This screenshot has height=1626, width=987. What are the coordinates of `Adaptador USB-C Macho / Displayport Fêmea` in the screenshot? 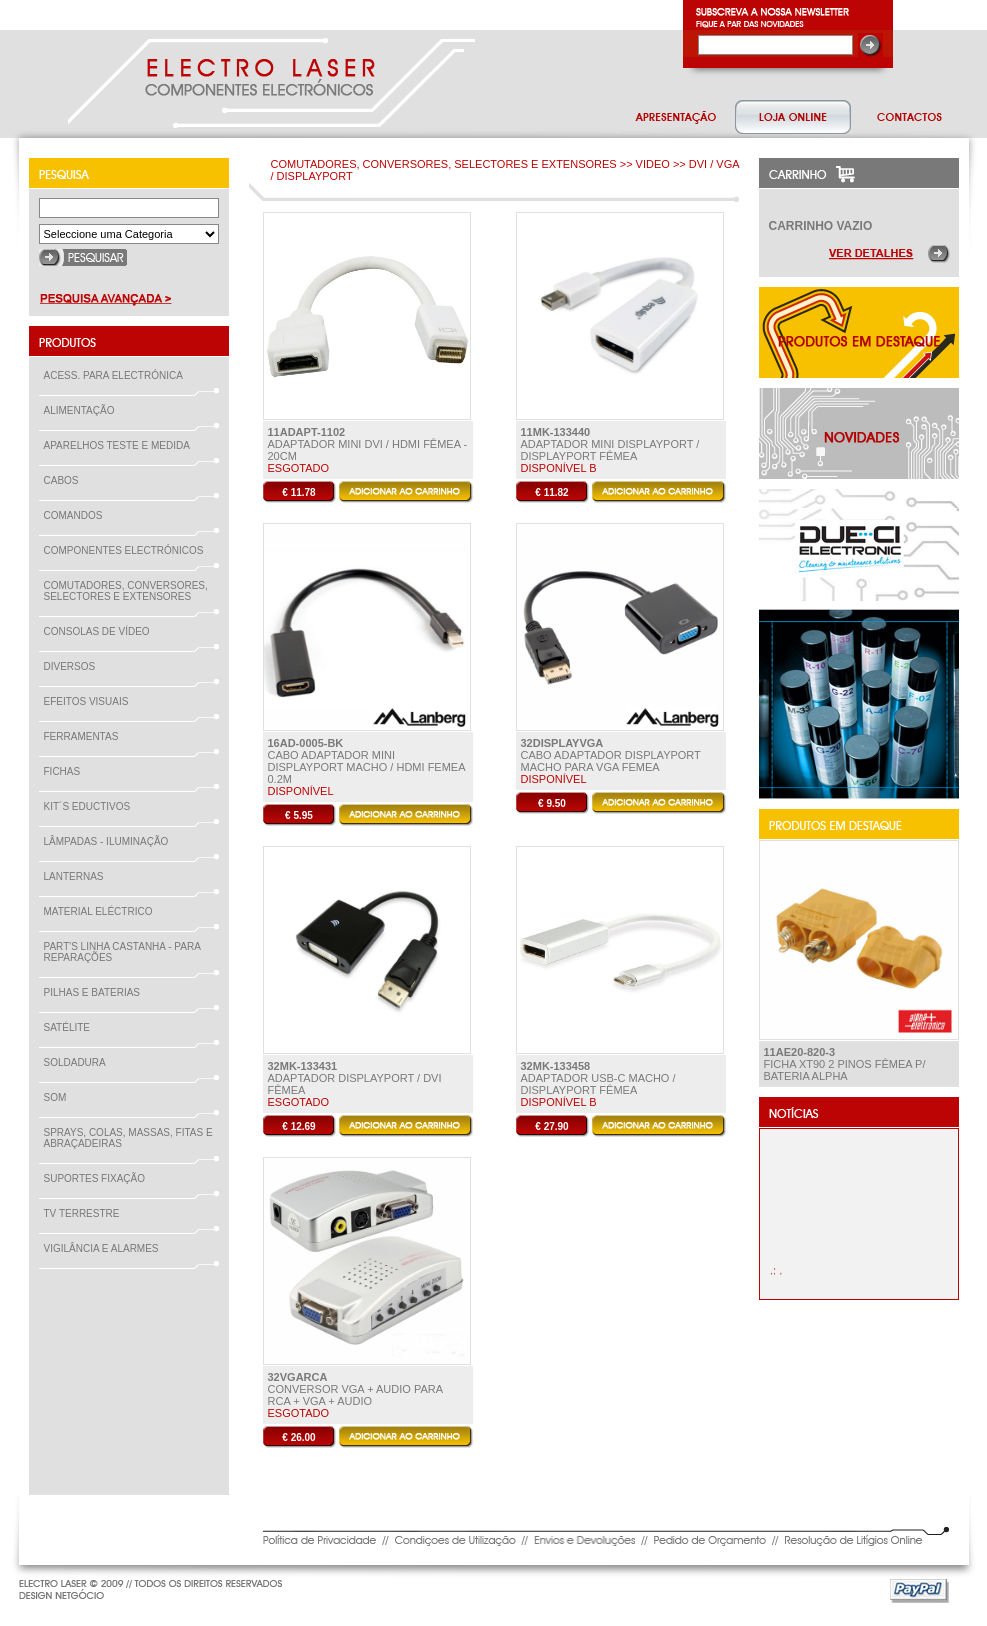 It's located at (598, 1078).